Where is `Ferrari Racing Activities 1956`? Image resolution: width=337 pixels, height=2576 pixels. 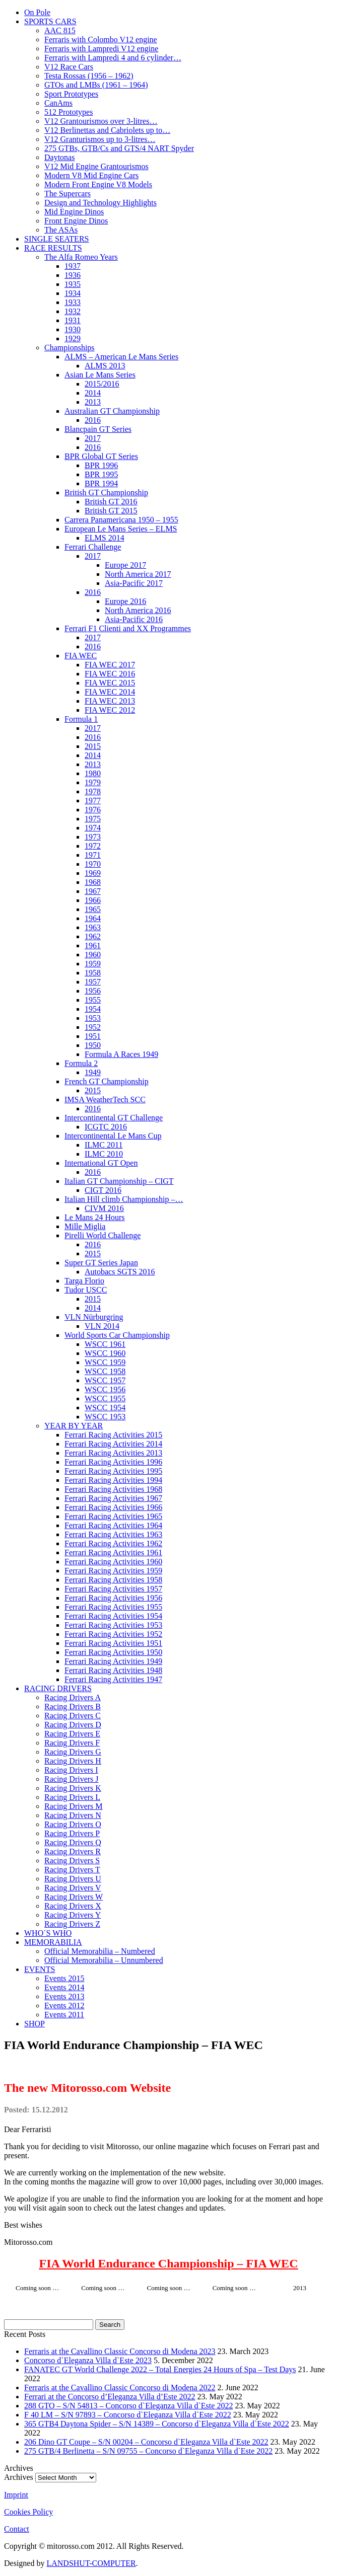 Ferrari Racing Activities 1956 is located at coordinates (113, 1598).